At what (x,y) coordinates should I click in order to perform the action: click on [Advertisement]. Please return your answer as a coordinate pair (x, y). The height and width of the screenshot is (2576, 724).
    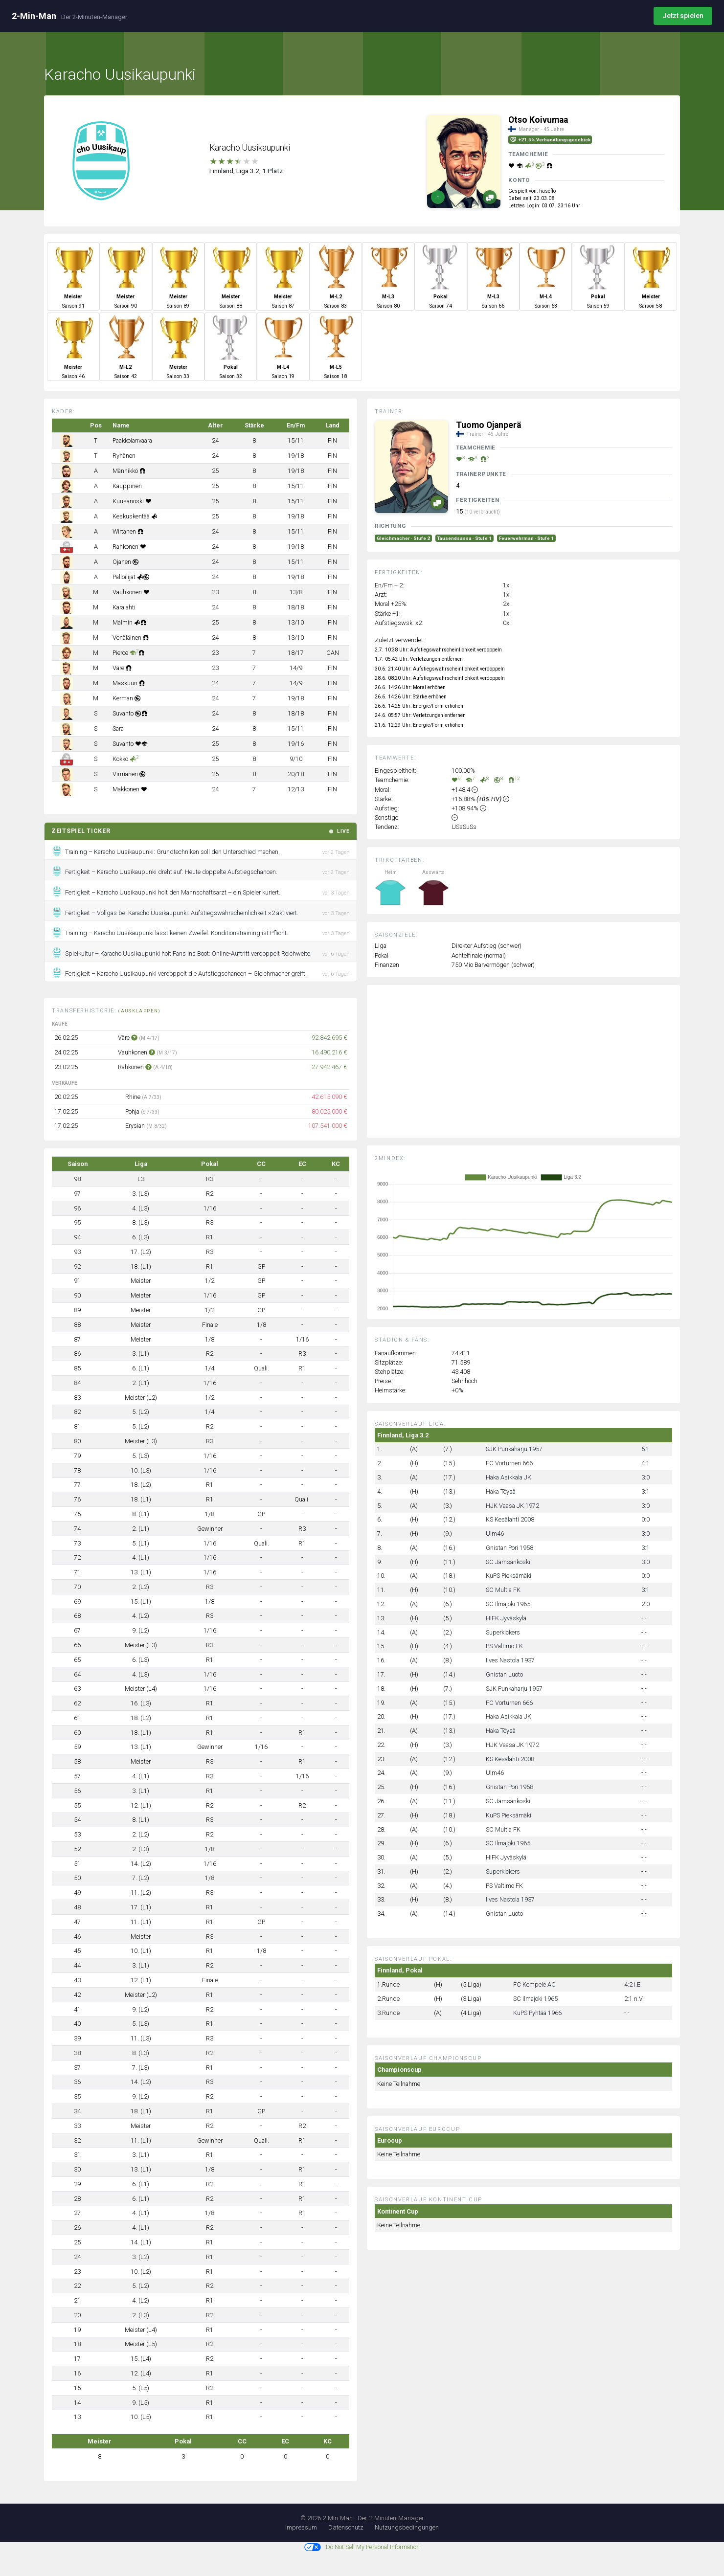
    Looking at the image, I should click on (530, 1068).